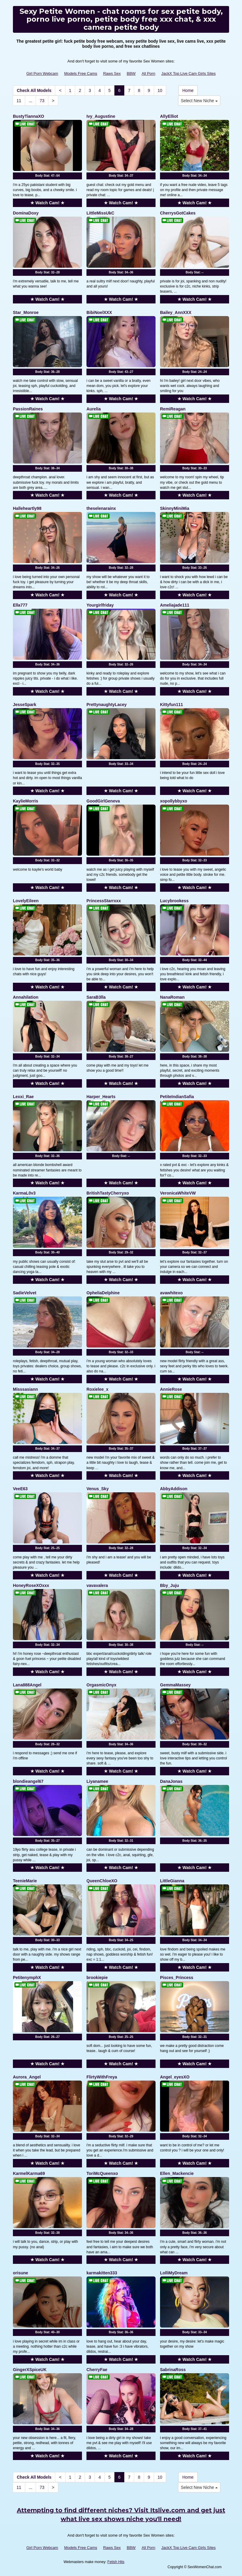 This screenshot has width=242, height=2576. What do you see at coordinates (47, 175) in the screenshot?
I see `Body Stat:` at bounding box center [47, 175].